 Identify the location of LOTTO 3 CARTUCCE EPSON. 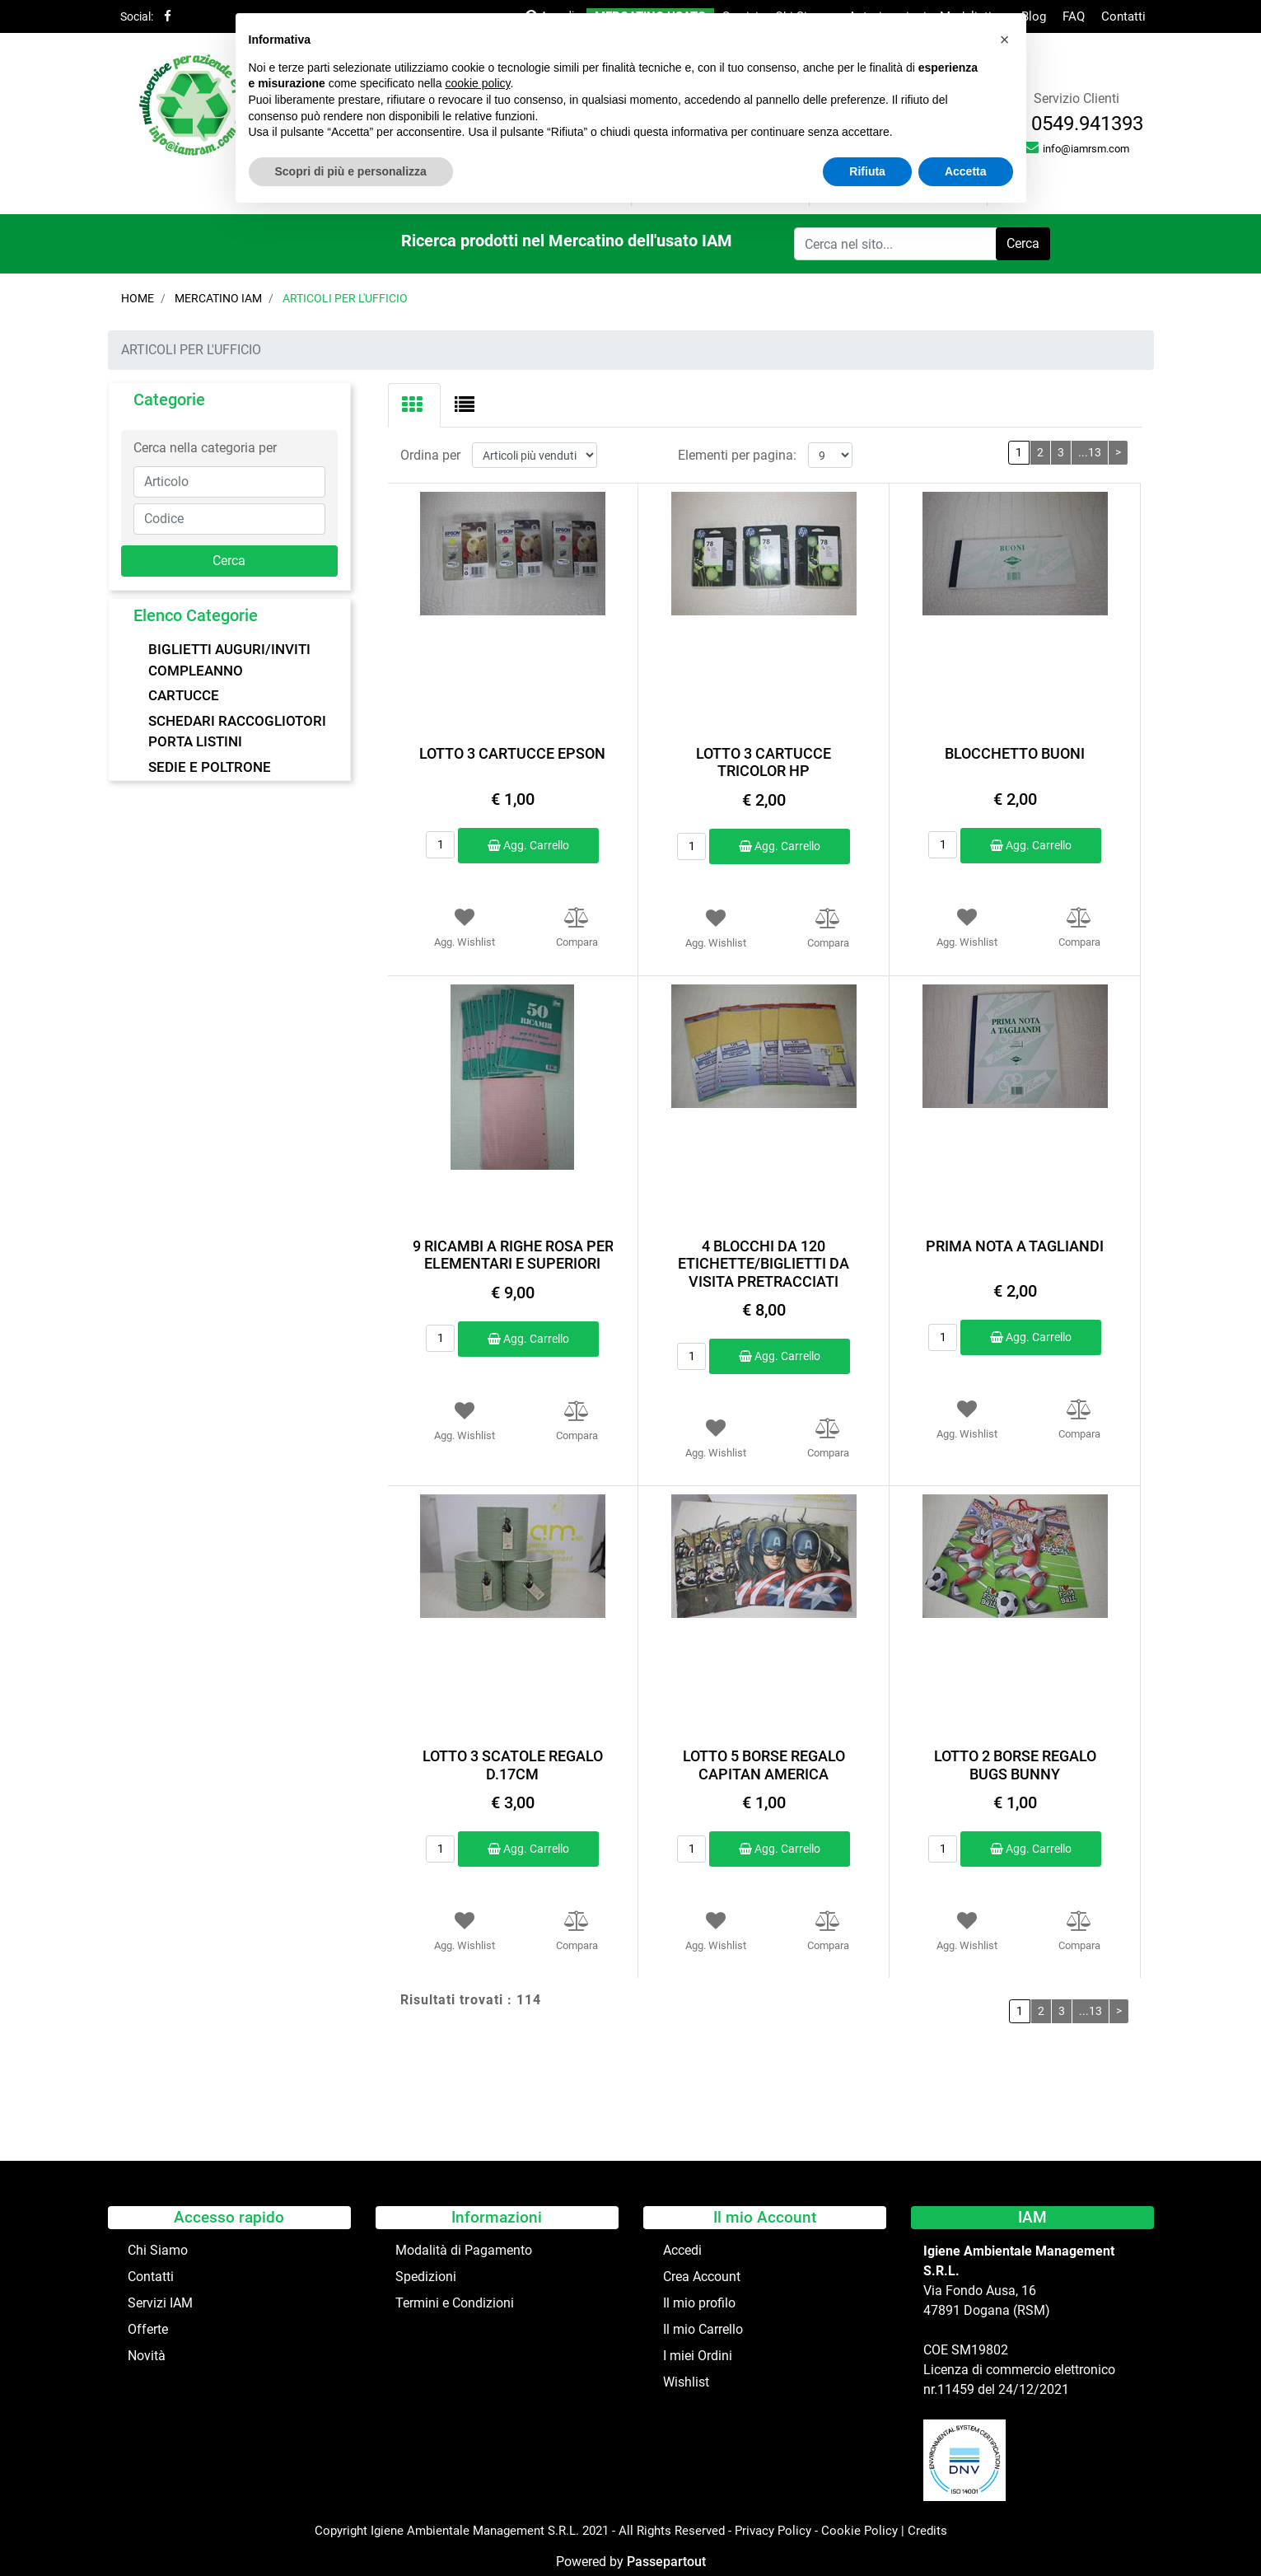
(512, 753).